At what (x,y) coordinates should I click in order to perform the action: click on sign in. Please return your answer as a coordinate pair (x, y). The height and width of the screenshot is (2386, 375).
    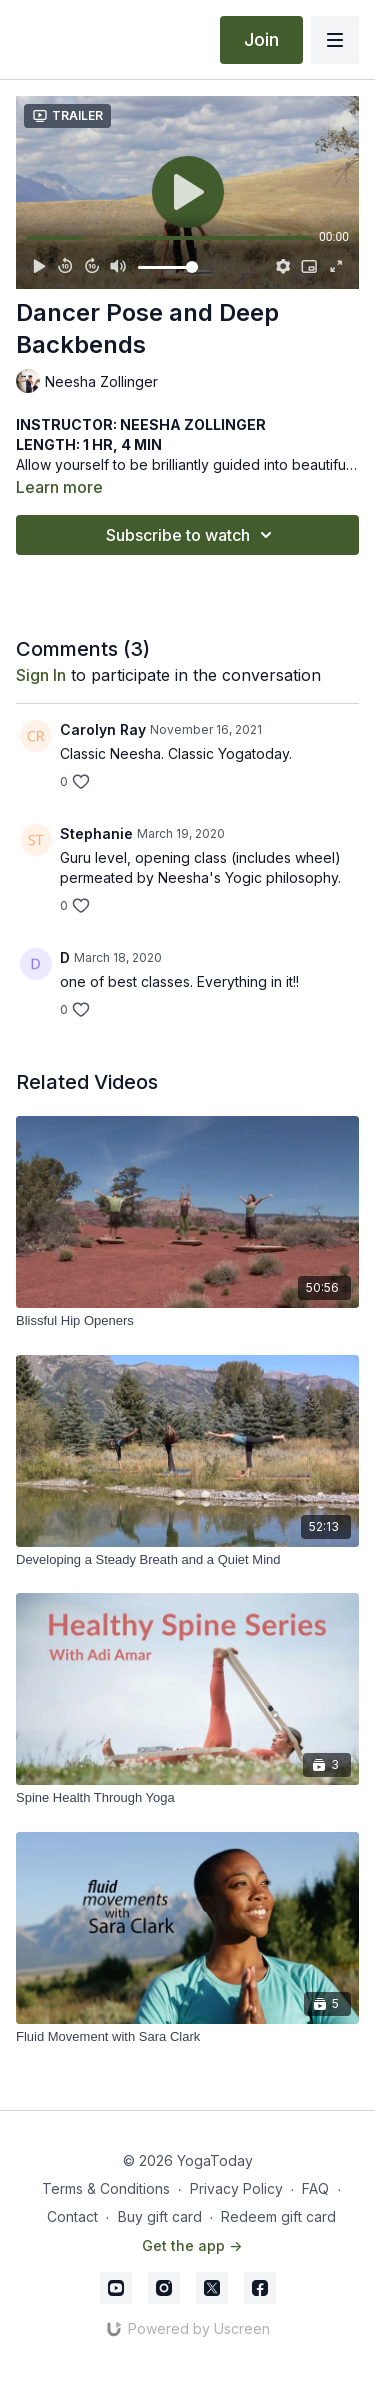
    Looking at the image, I should click on (41, 675).